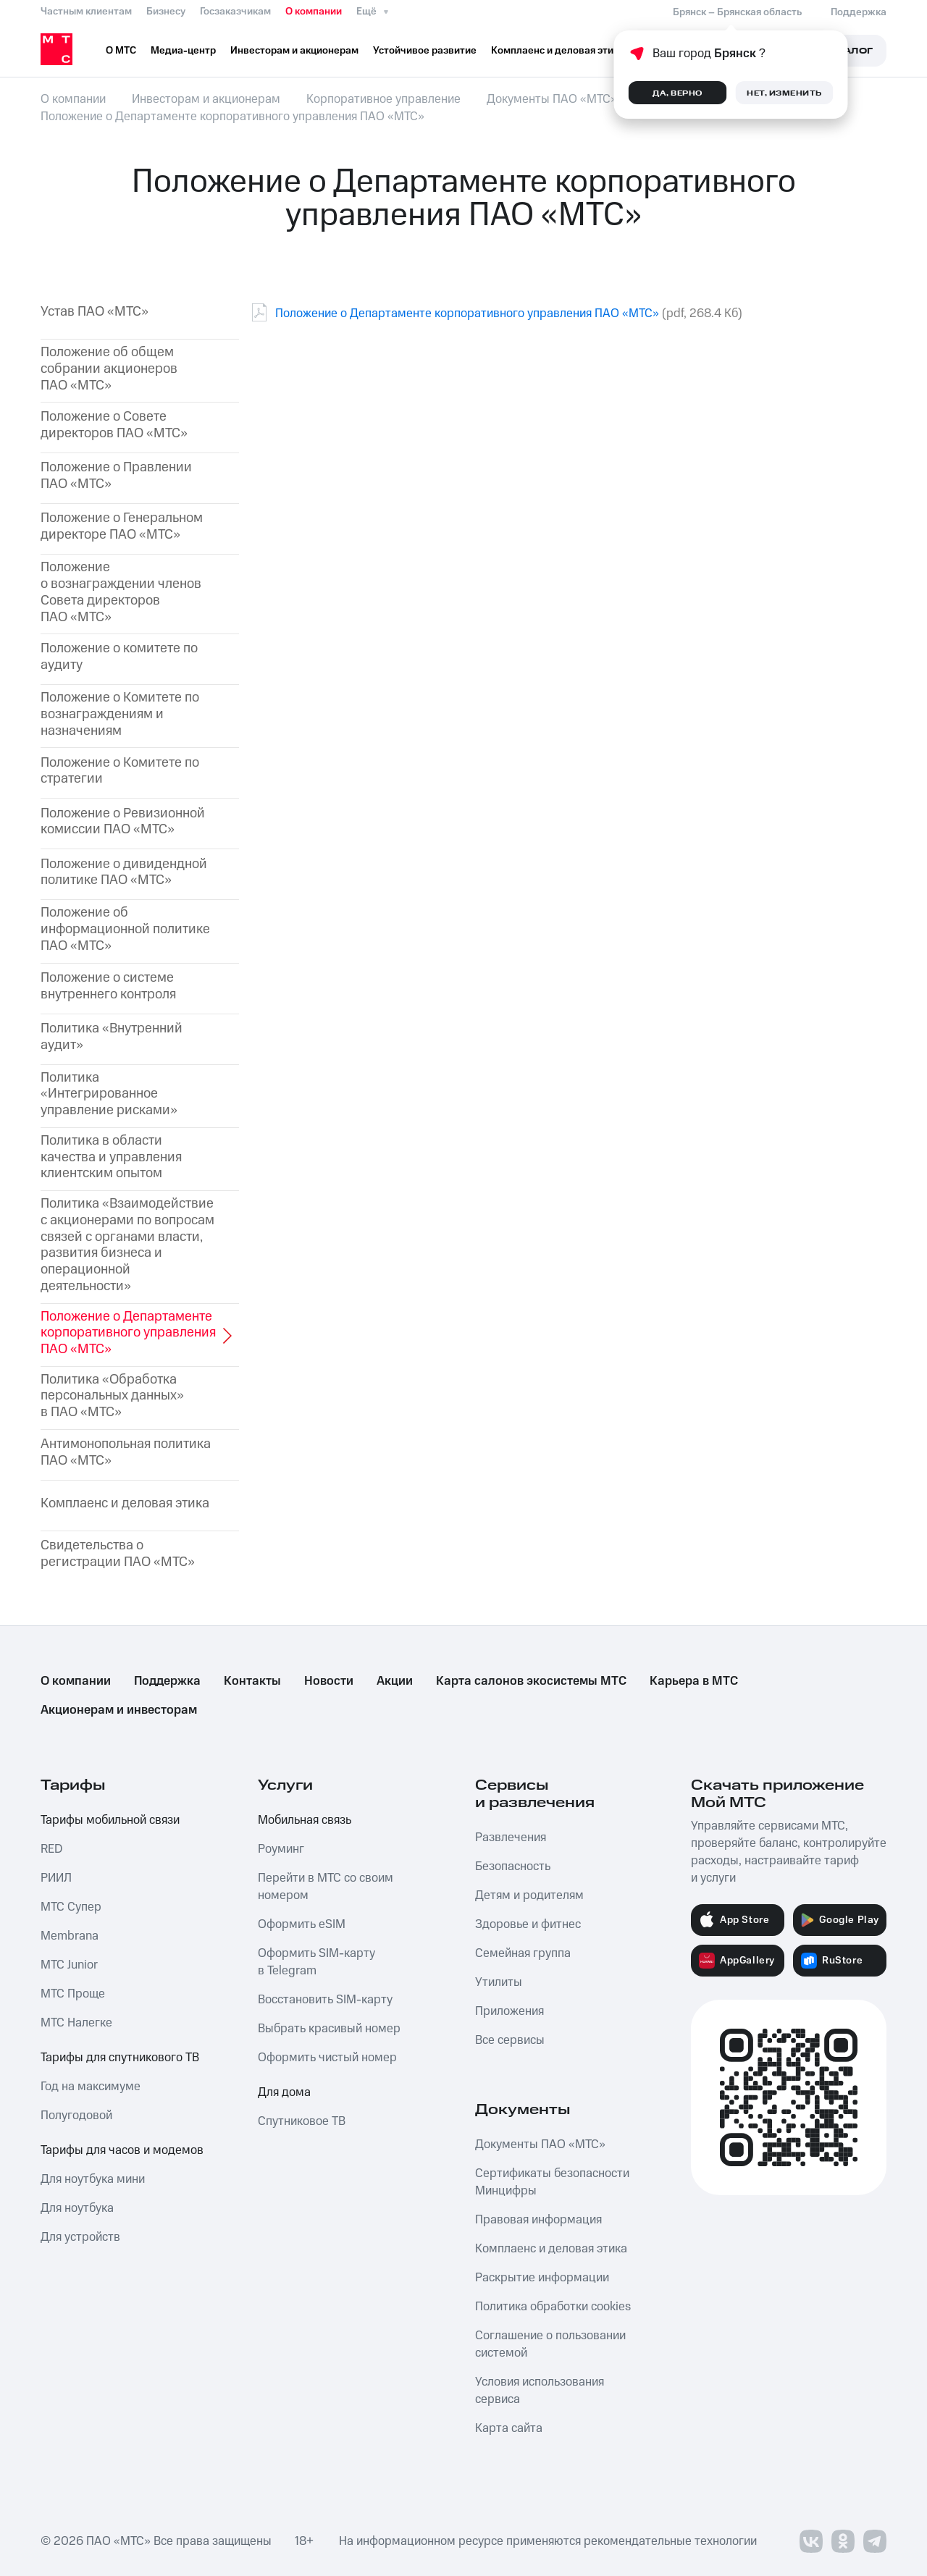 This screenshot has height=2576, width=927. What do you see at coordinates (316, 1962) in the screenshot?
I see `Оформить SIM-карту в Telegram` at bounding box center [316, 1962].